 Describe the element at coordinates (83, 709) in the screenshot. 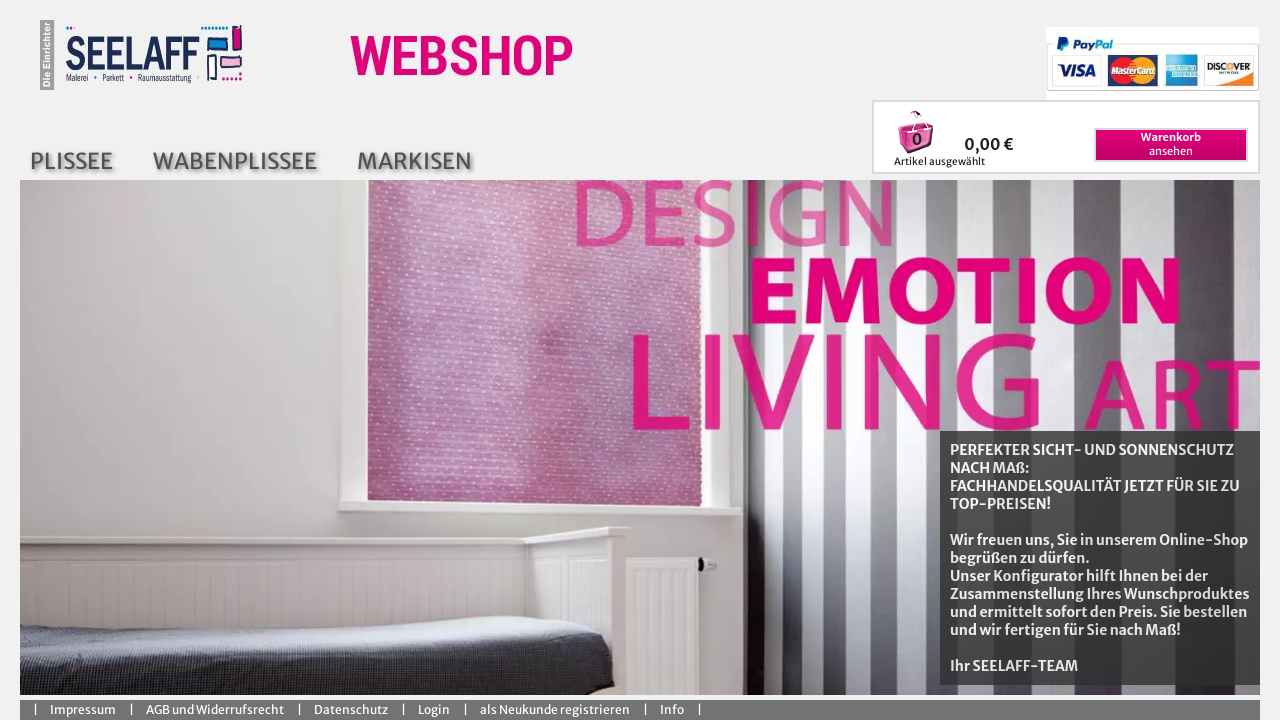

I see `Impressum` at that location.